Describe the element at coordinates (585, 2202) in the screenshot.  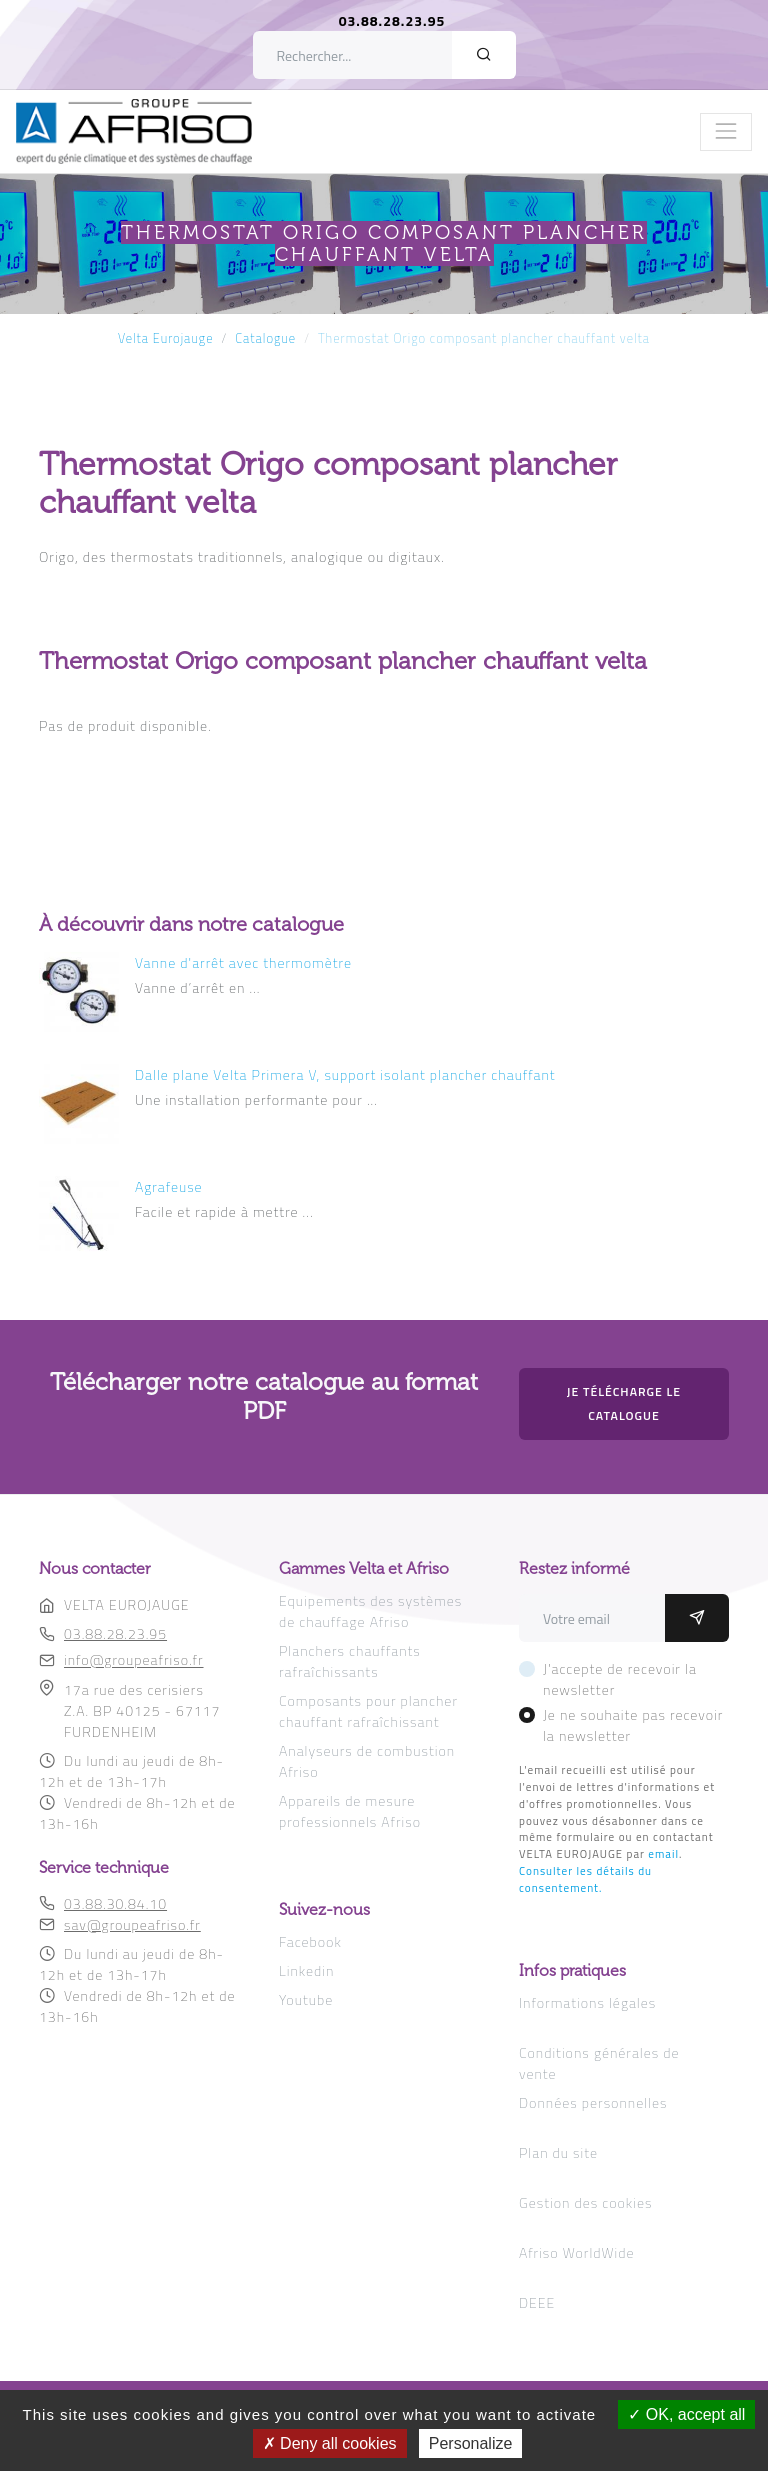
I see `Gestion des cookies` at that location.